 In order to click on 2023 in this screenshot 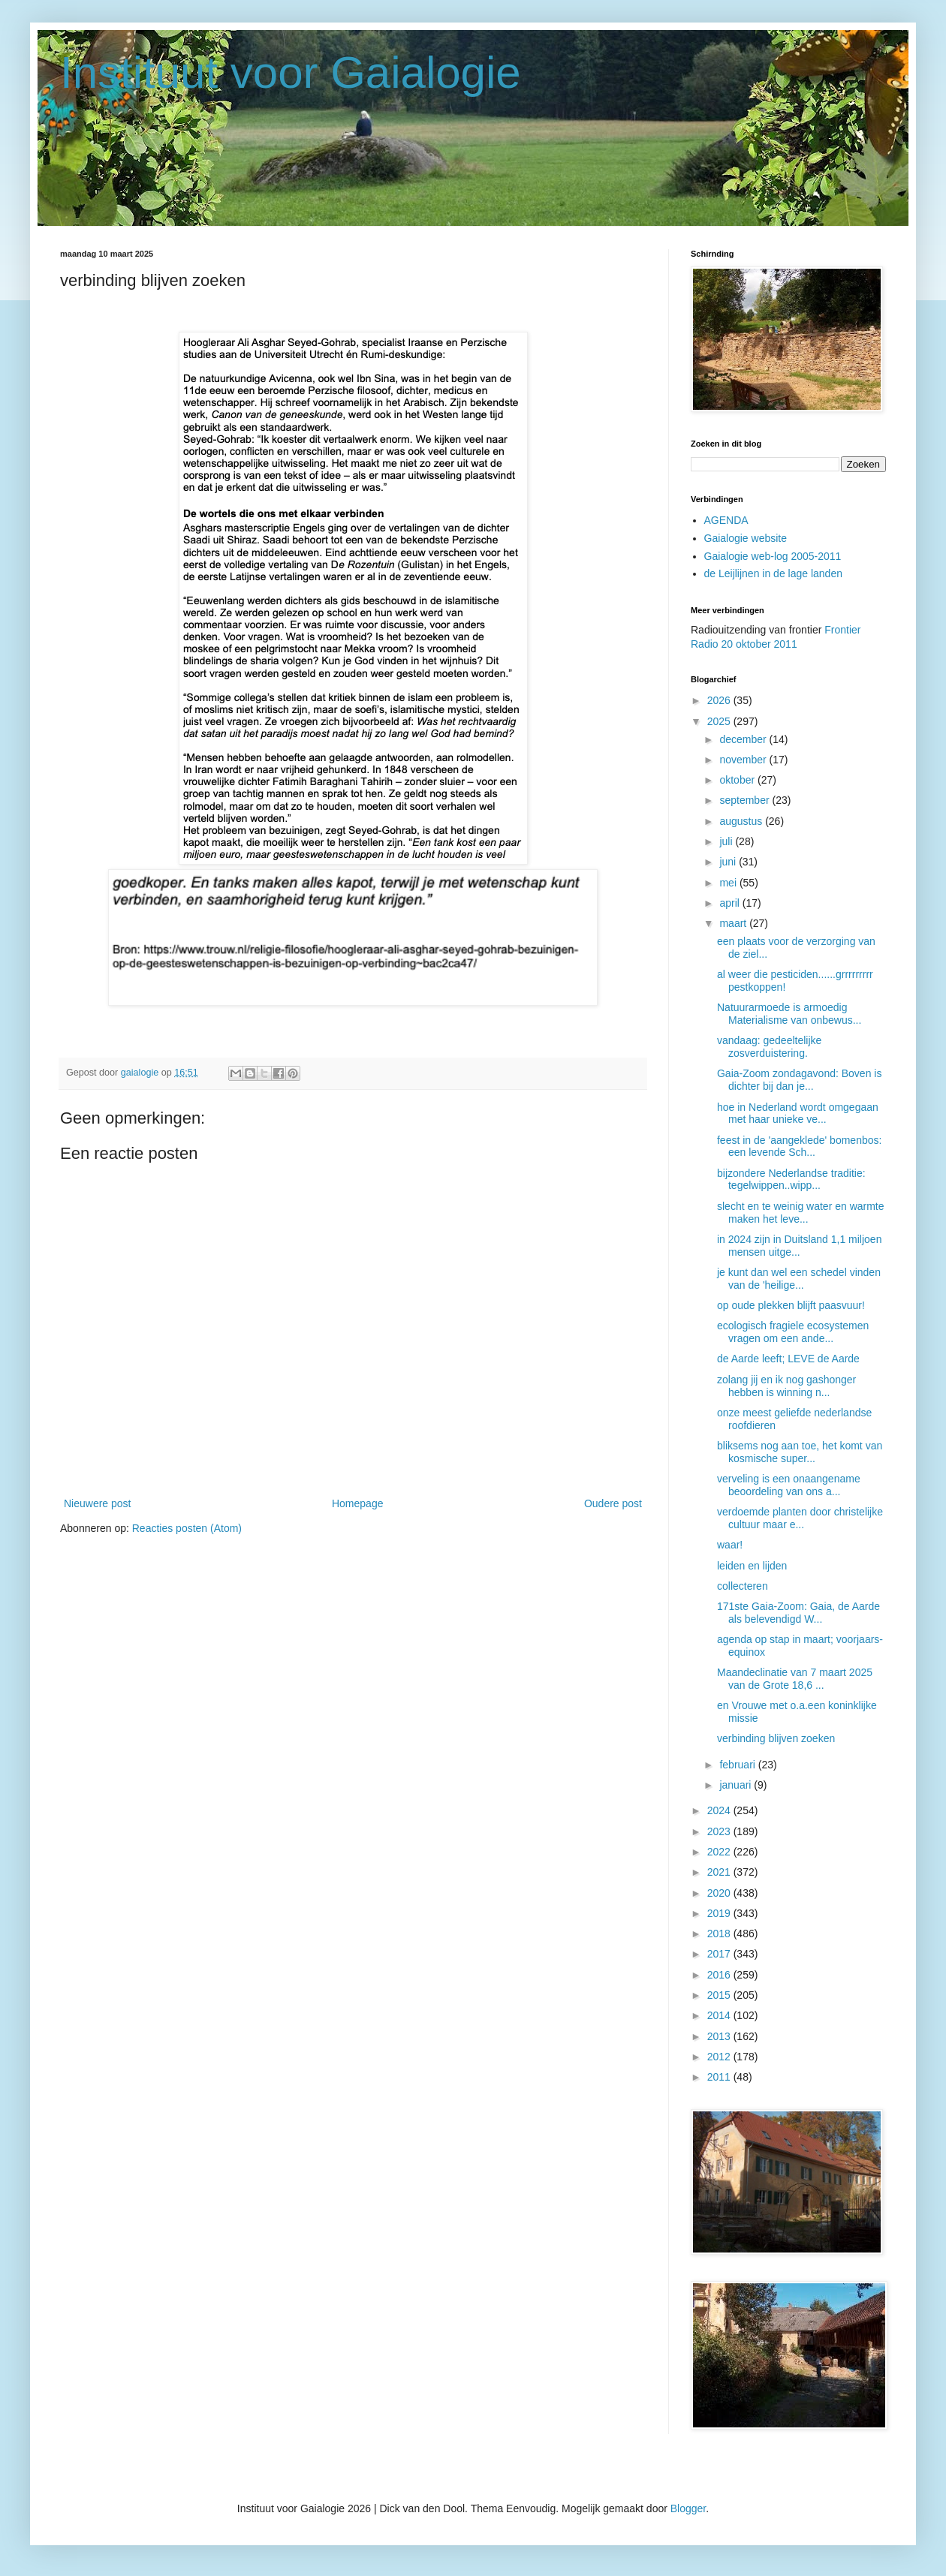, I will do `click(720, 1831)`.